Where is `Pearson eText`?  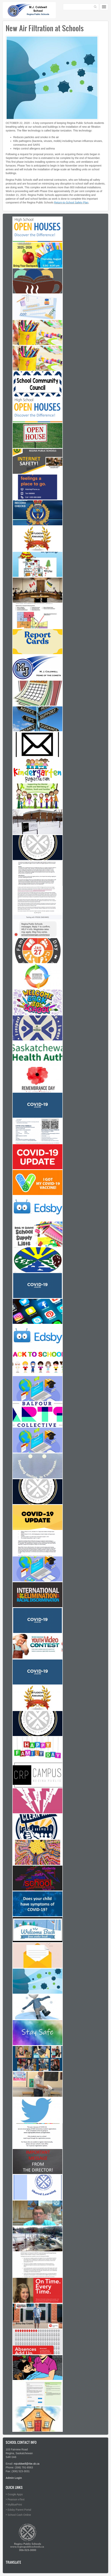
Pearson eText is located at coordinates (16, 2499).